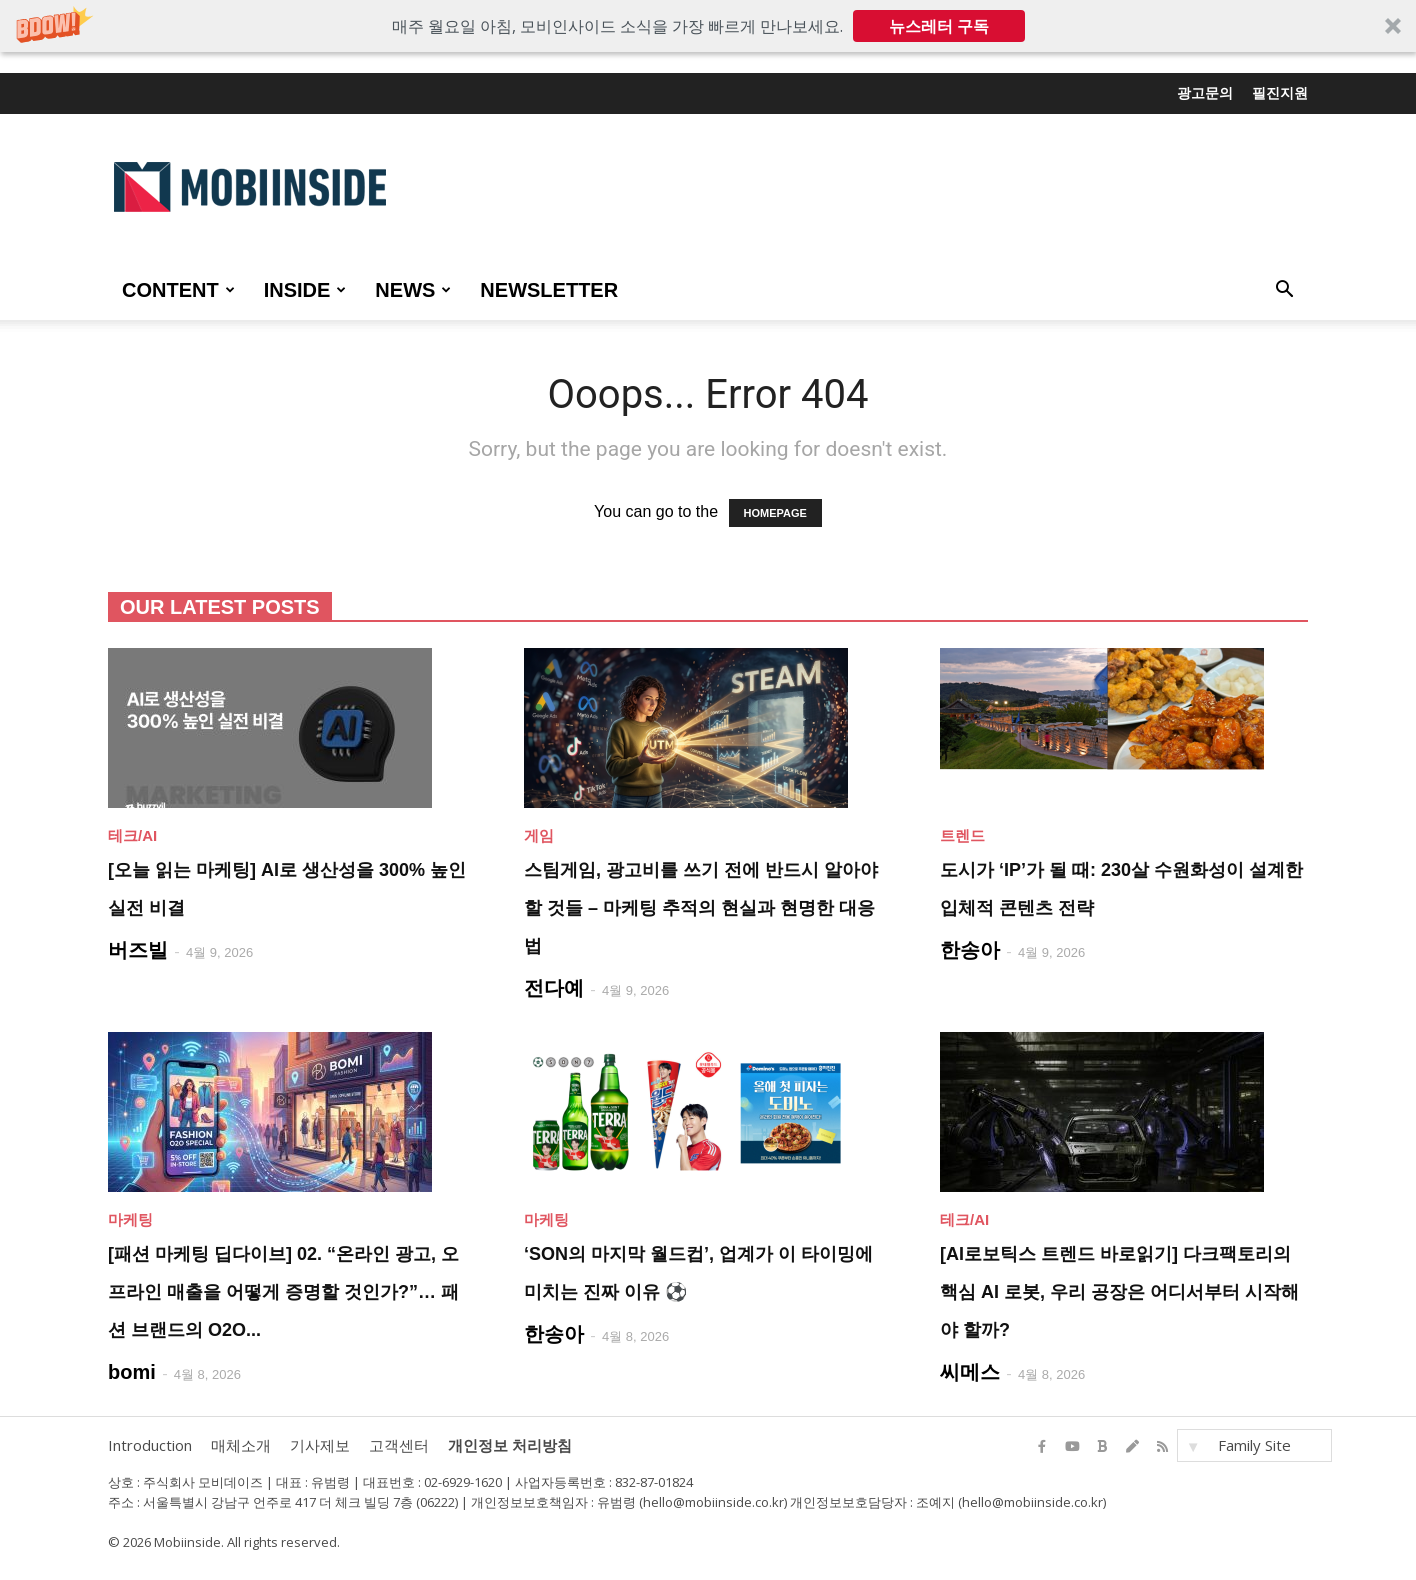 The height and width of the screenshot is (1580, 1416). What do you see at coordinates (775, 513) in the screenshot?
I see `HOMEPAGE` at bounding box center [775, 513].